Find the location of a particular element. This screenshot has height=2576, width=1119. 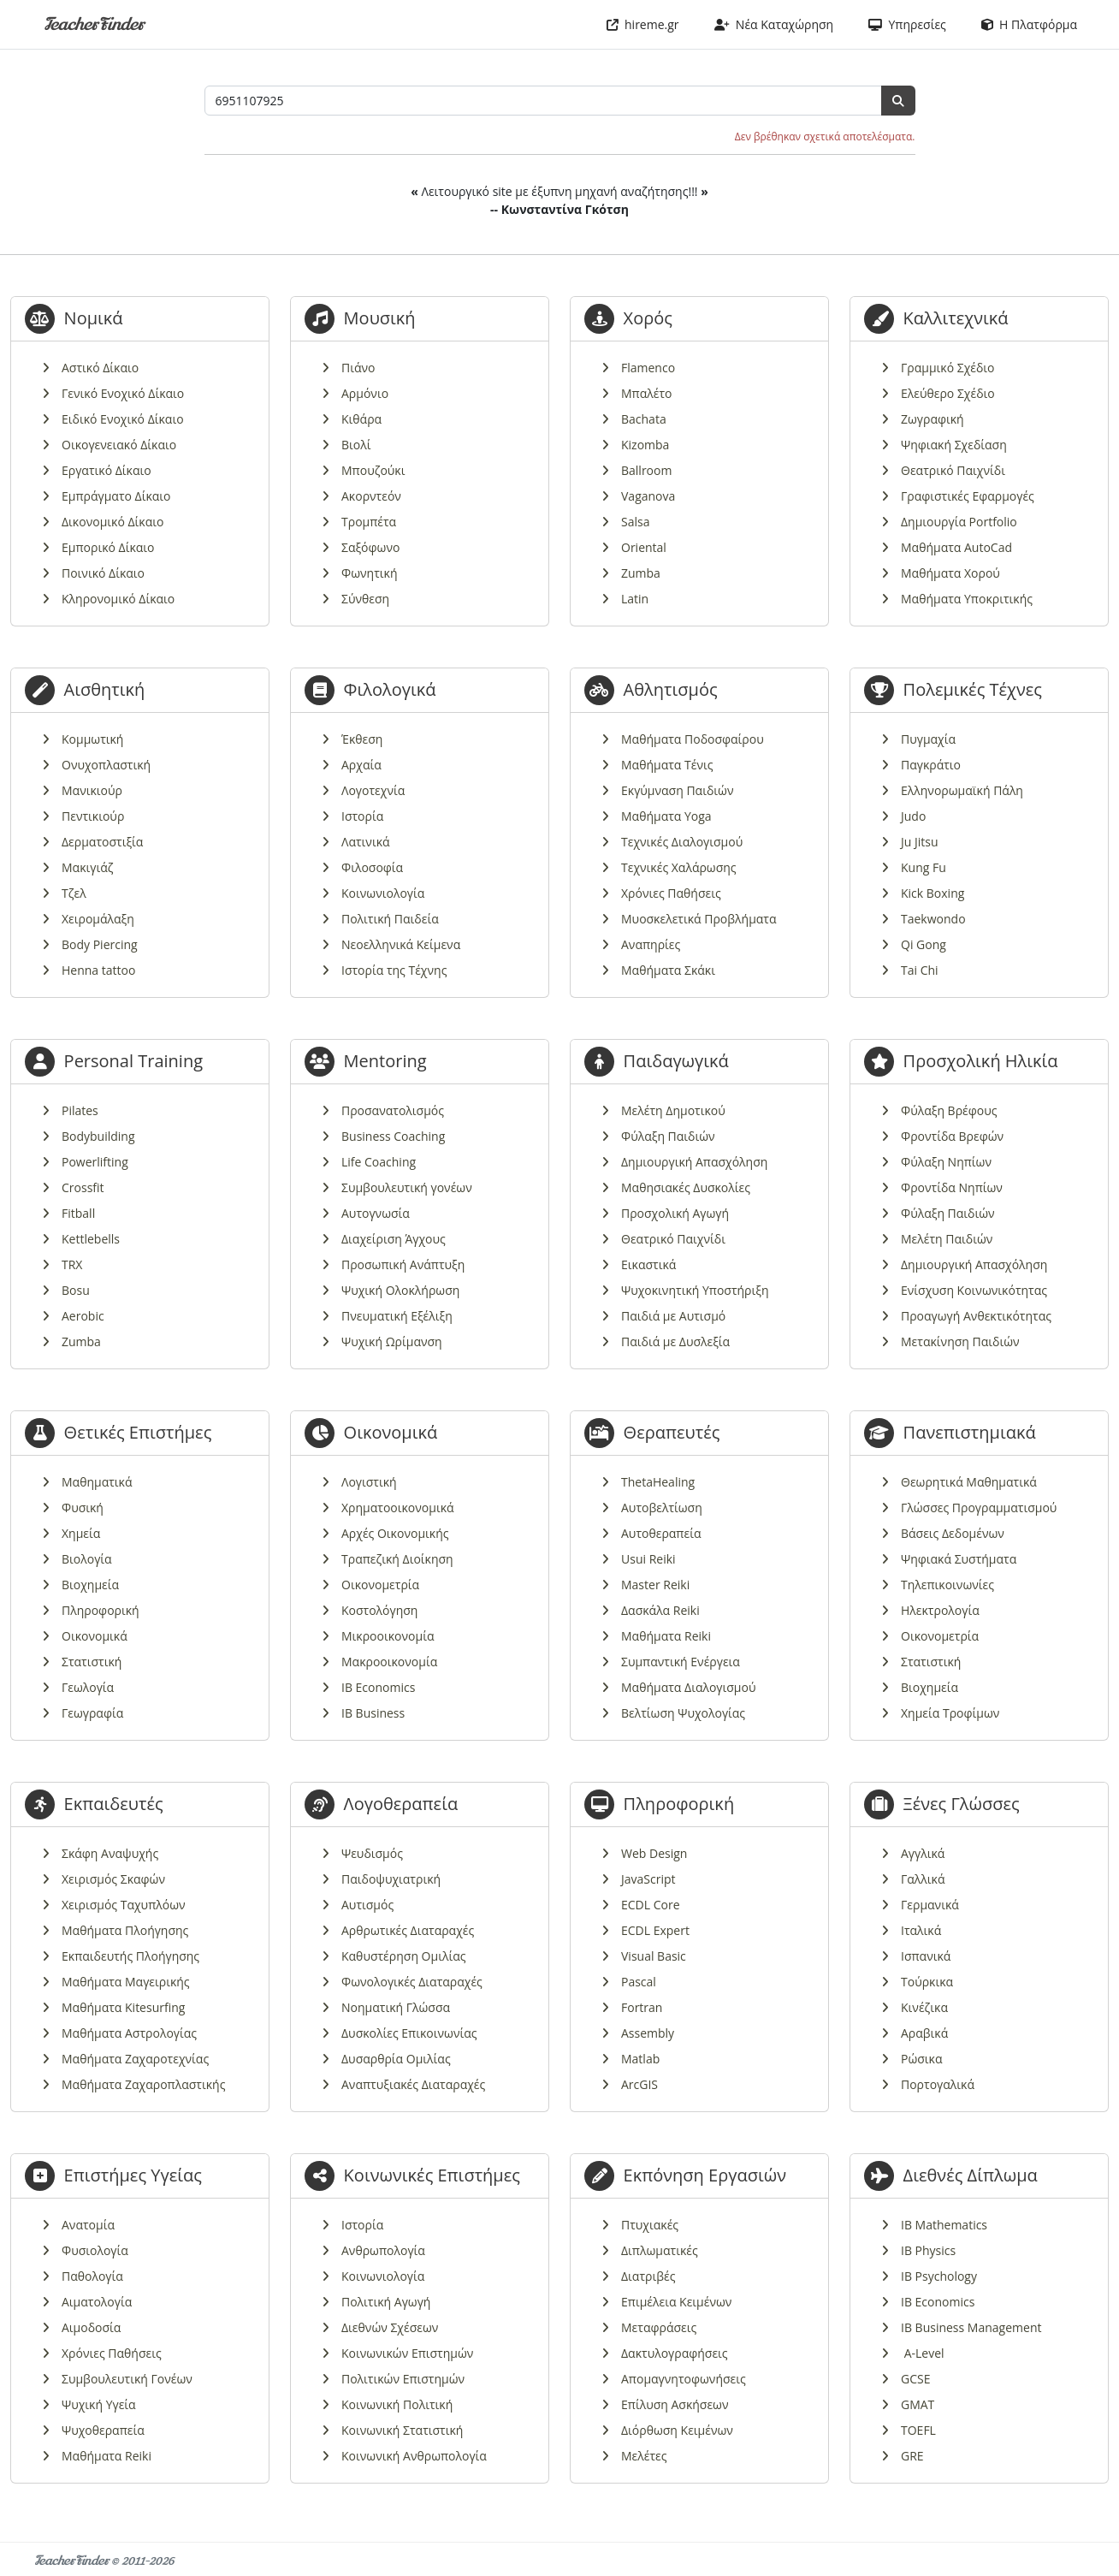

hireme.gr is located at coordinates (643, 24).